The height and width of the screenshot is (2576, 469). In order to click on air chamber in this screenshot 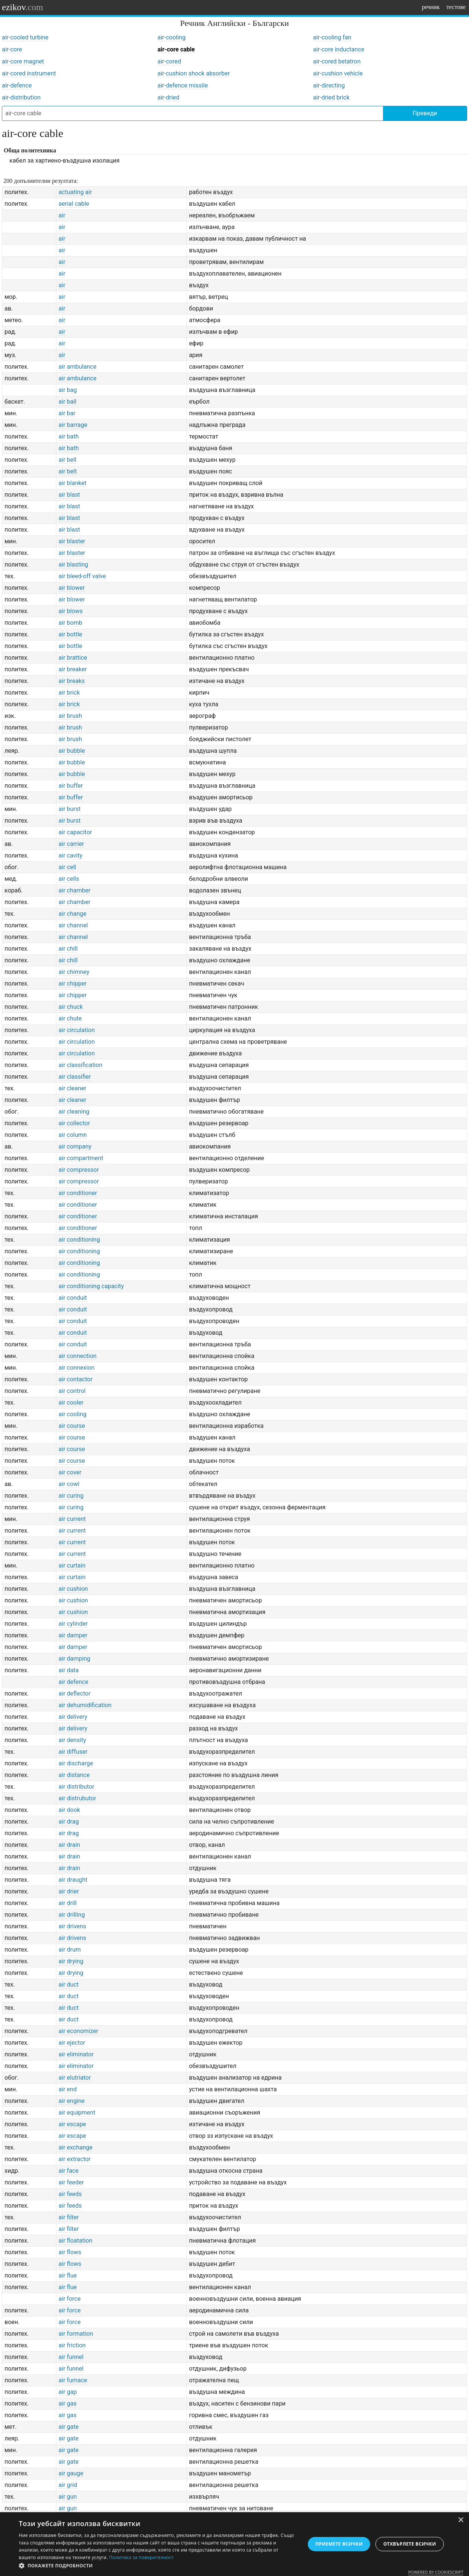, I will do `click(75, 890)`.